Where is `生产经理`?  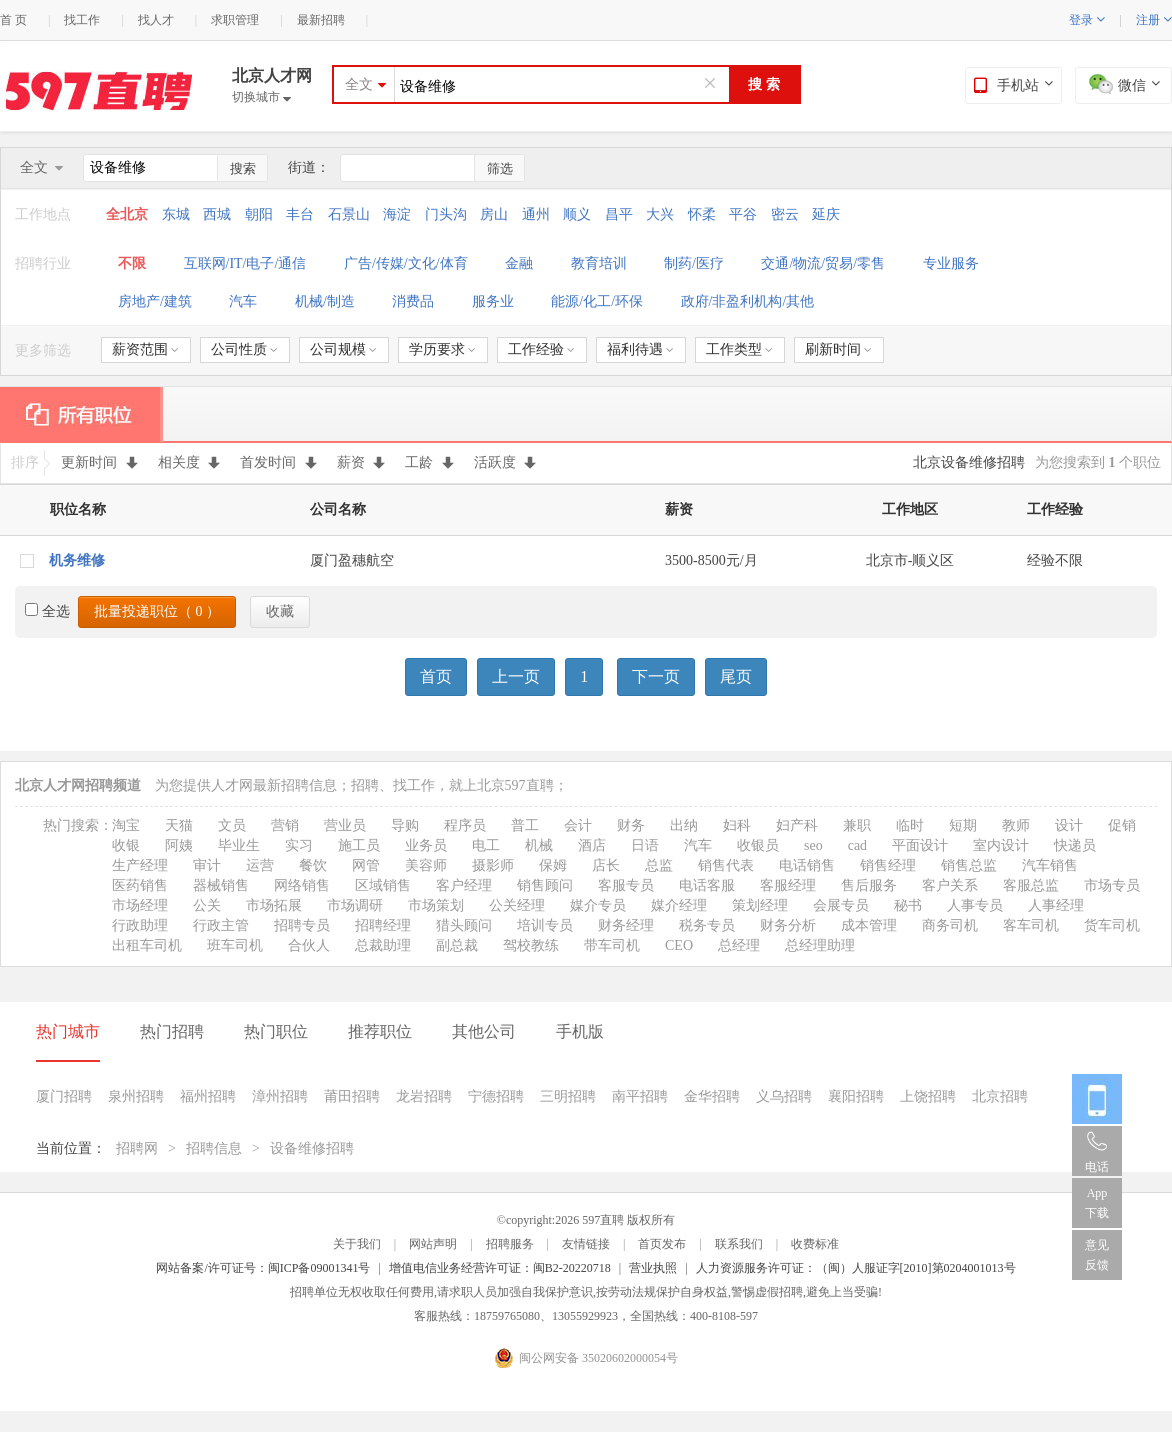
生产经理 is located at coordinates (140, 865).